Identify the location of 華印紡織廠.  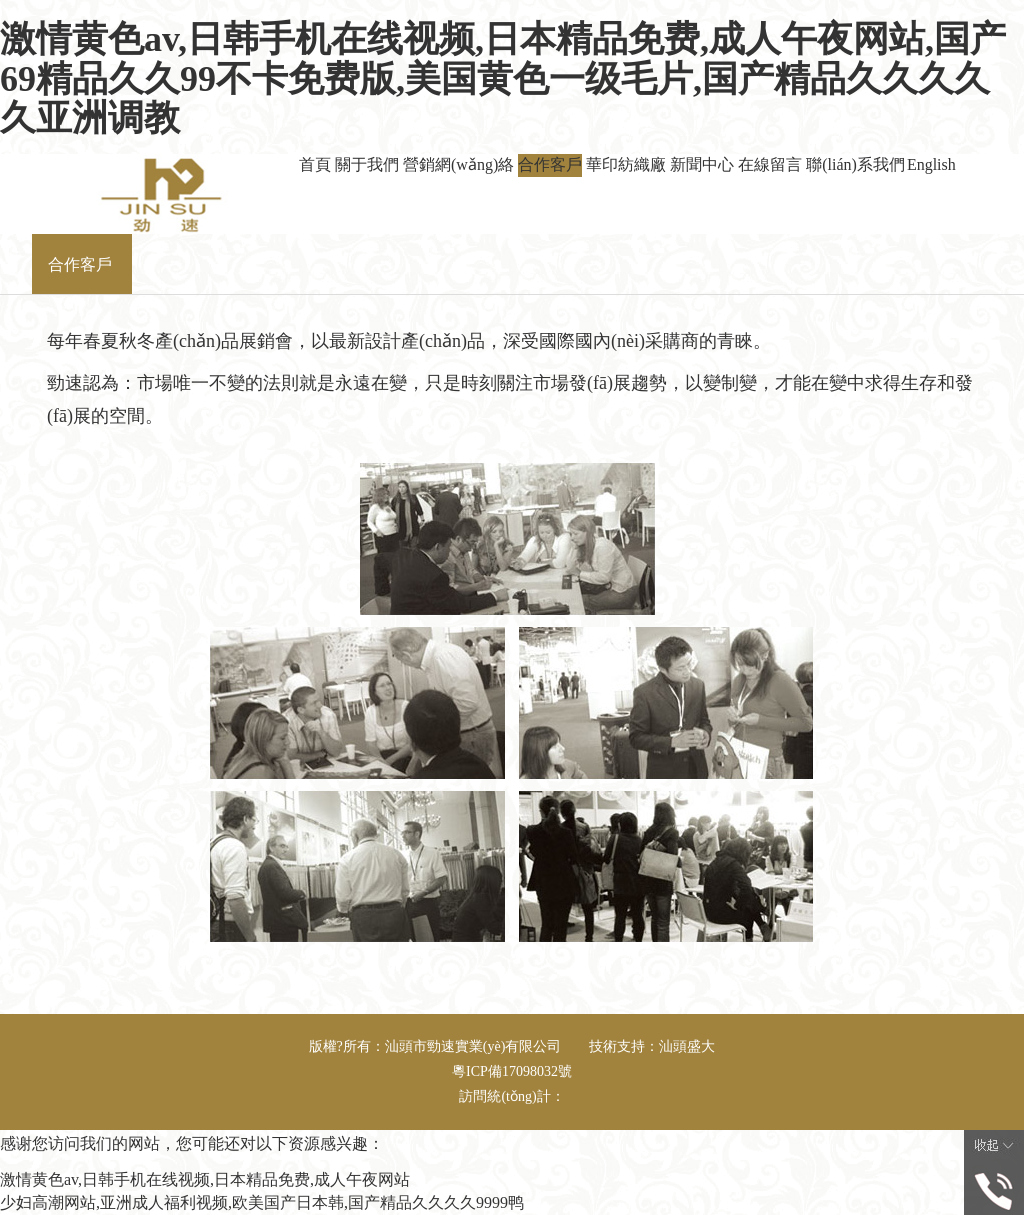
(626, 164).